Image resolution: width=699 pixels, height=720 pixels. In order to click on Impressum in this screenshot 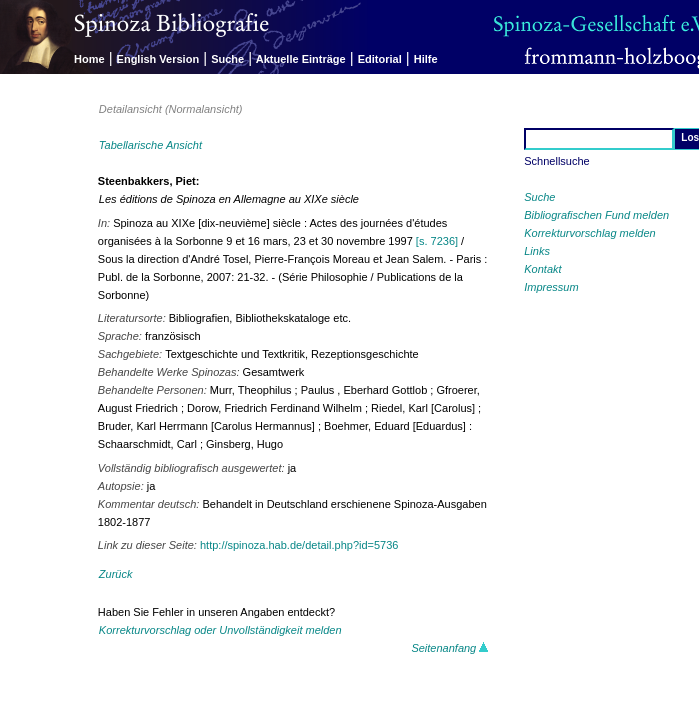, I will do `click(551, 287)`.